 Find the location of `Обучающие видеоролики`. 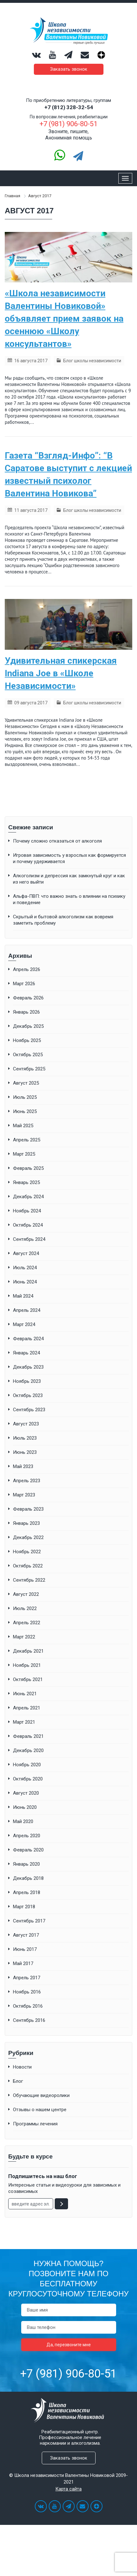

Обучающие видеоролики is located at coordinates (41, 2095).